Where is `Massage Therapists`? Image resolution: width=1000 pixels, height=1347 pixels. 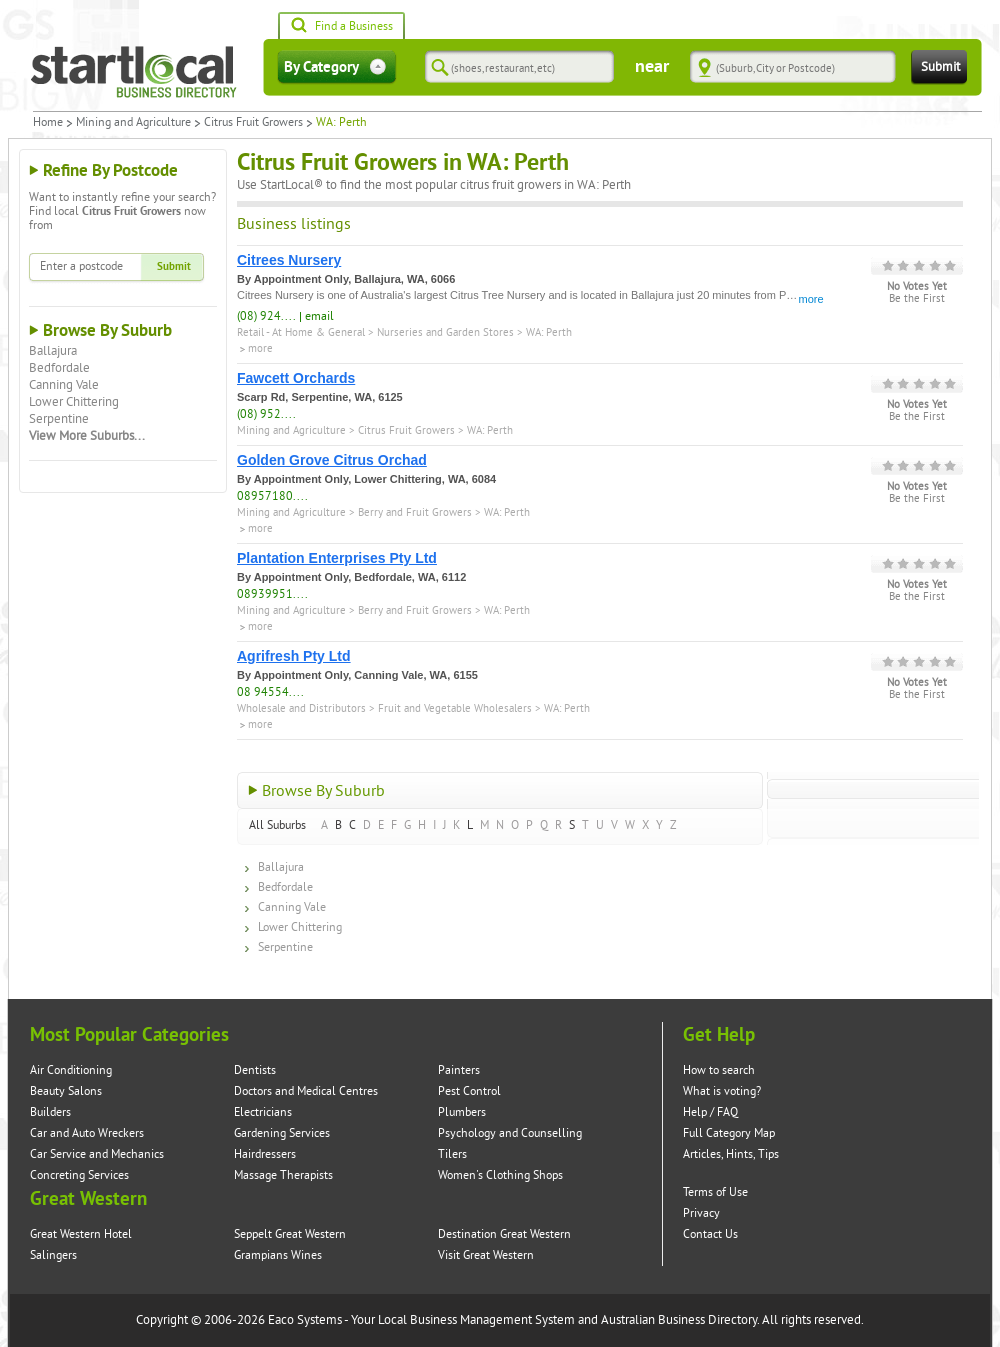 Massage Therapists is located at coordinates (283, 1175).